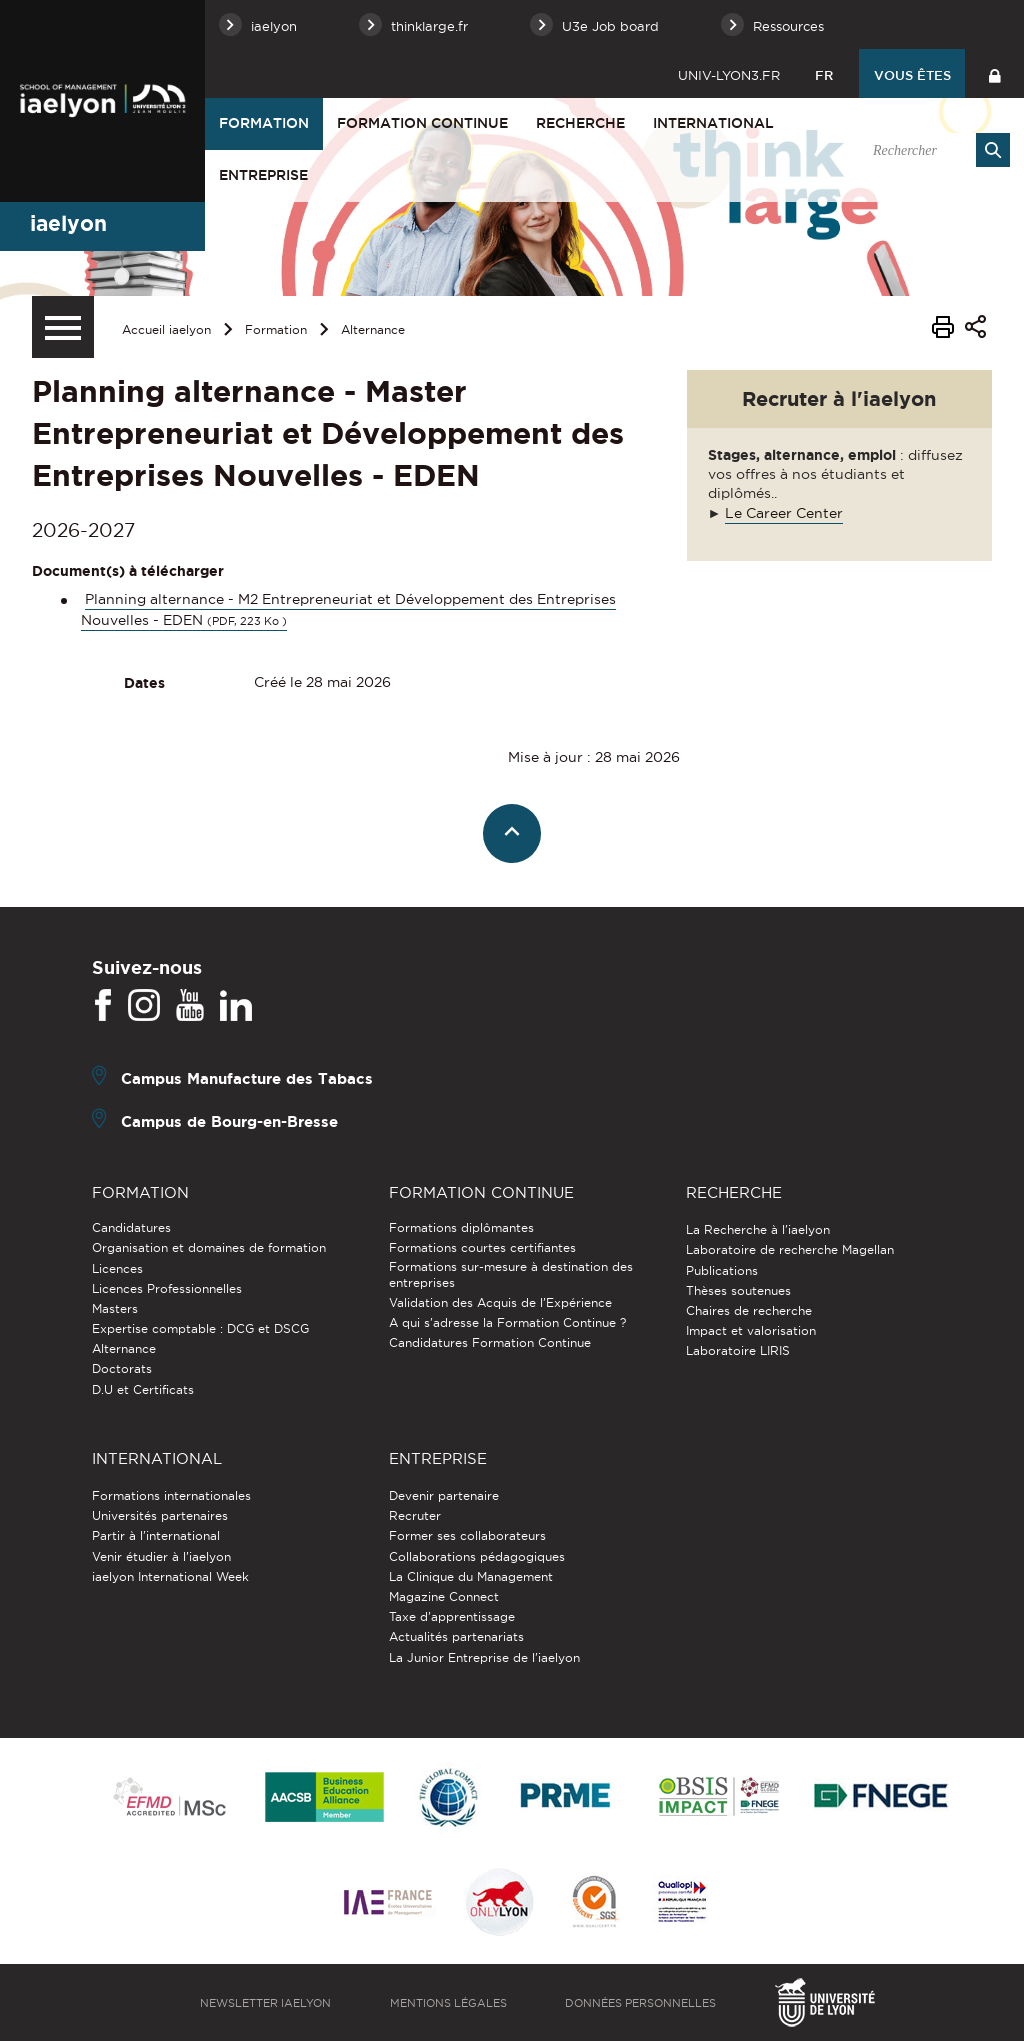  Describe the element at coordinates (784, 513) in the screenshot. I see `Le Career Center` at that location.